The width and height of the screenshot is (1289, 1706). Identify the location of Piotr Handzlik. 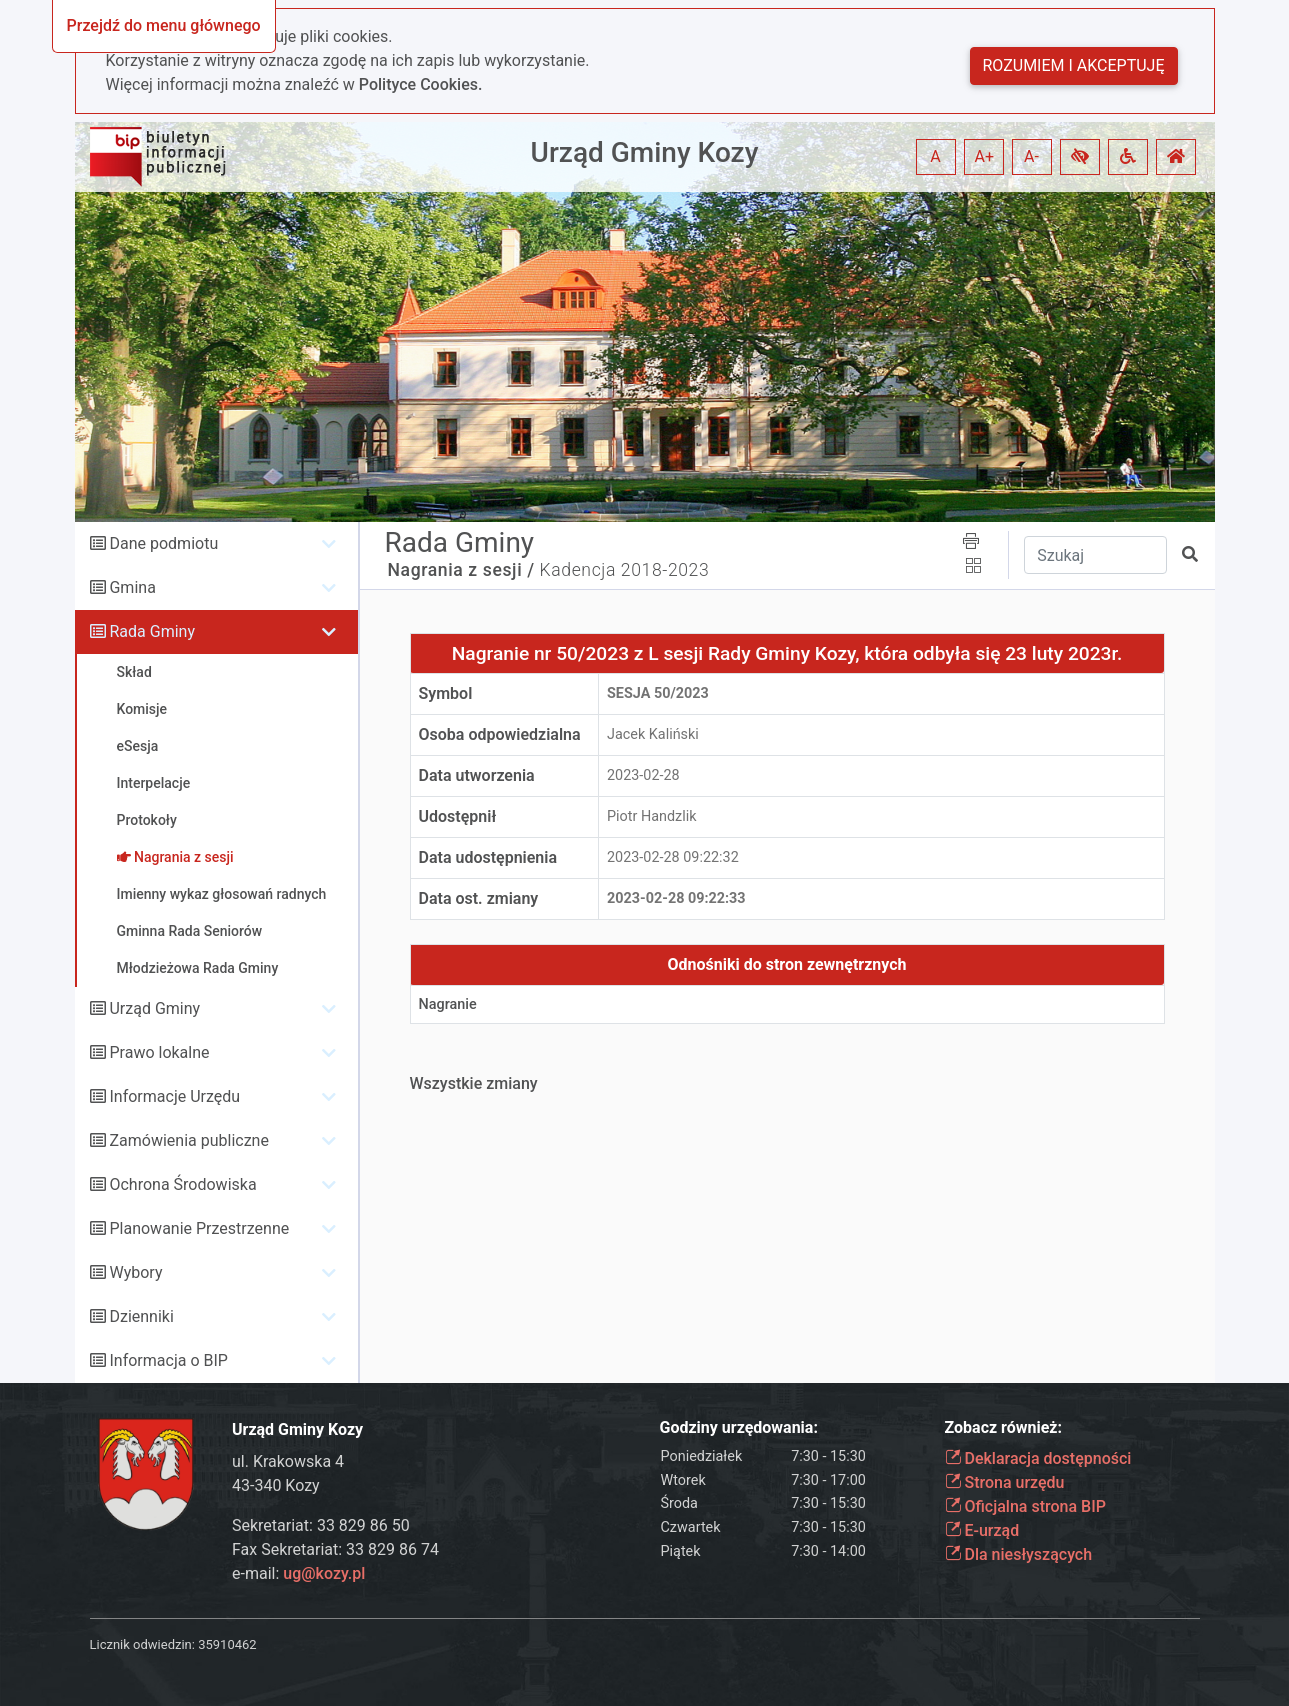
(652, 816).